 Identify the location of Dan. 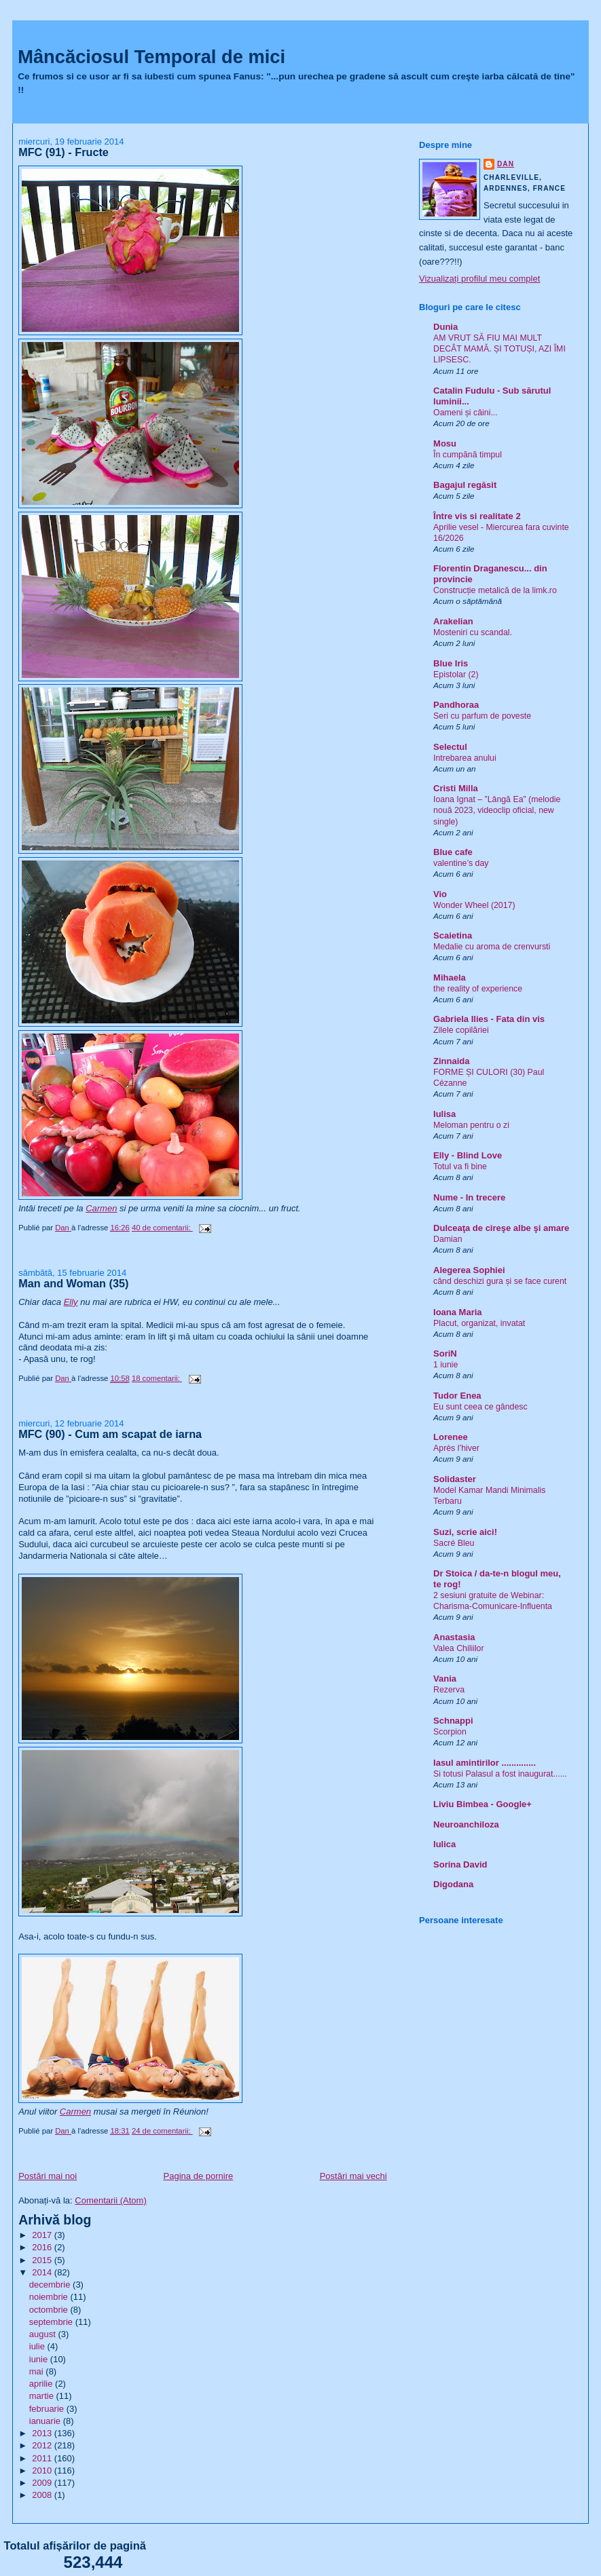
(505, 164).